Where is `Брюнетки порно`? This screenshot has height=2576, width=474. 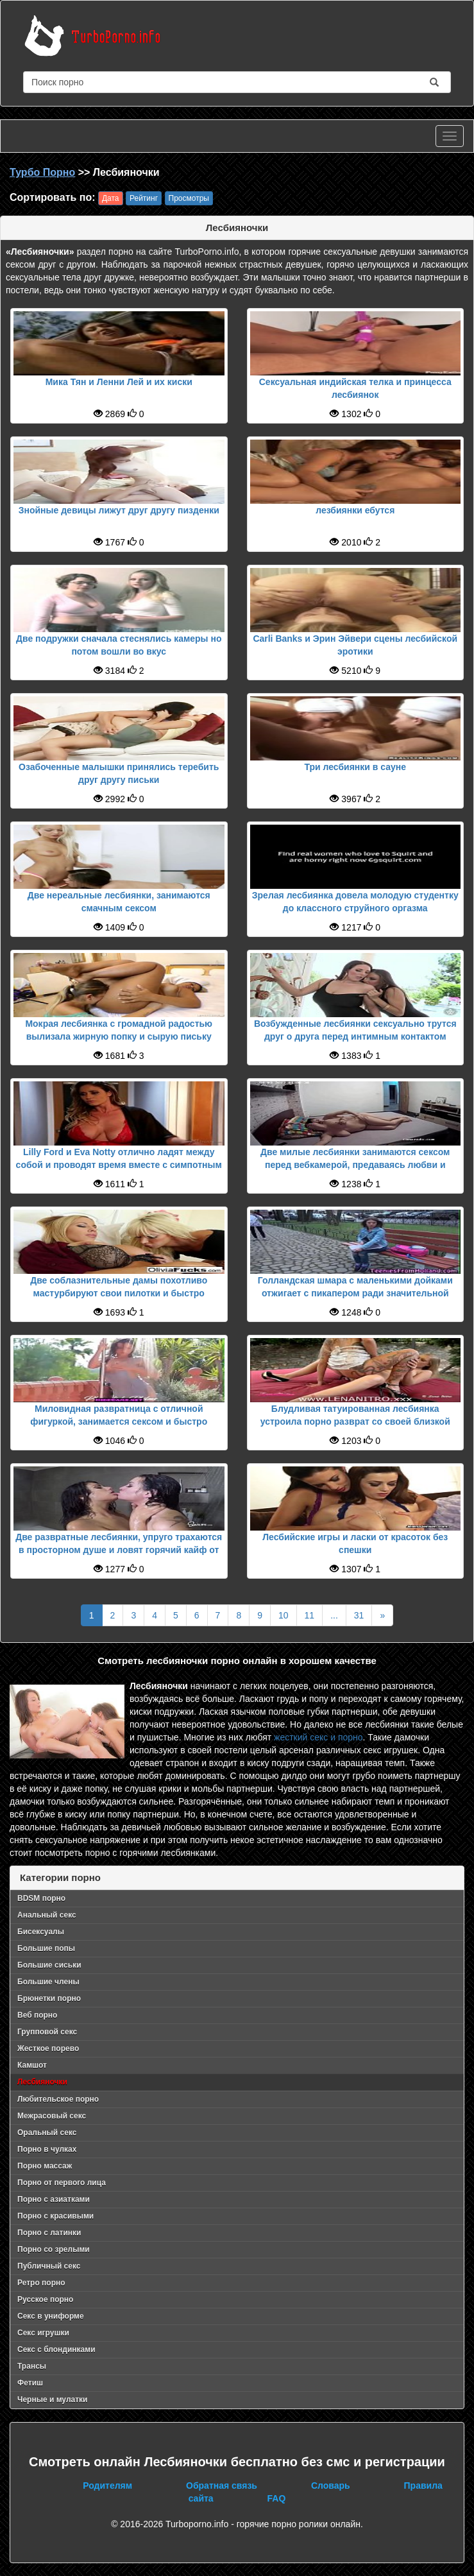
Брюнетки порно is located at coordinates (49, 1998).